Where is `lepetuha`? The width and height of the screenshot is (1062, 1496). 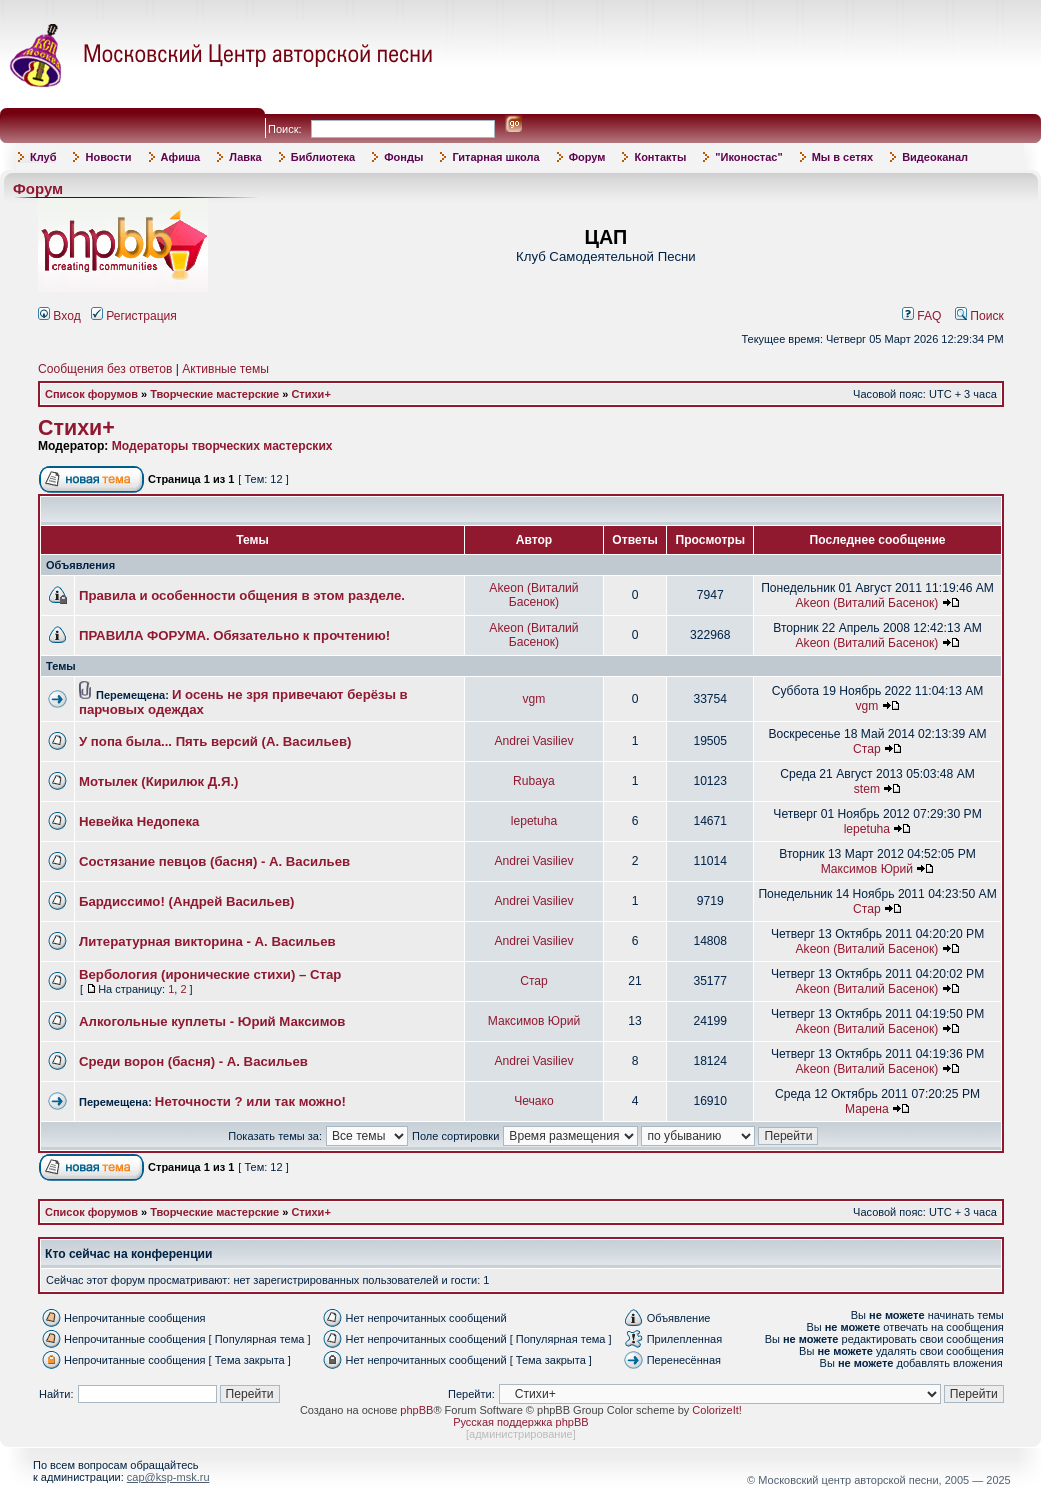
lepetuha is located at coordinates (534, 821).